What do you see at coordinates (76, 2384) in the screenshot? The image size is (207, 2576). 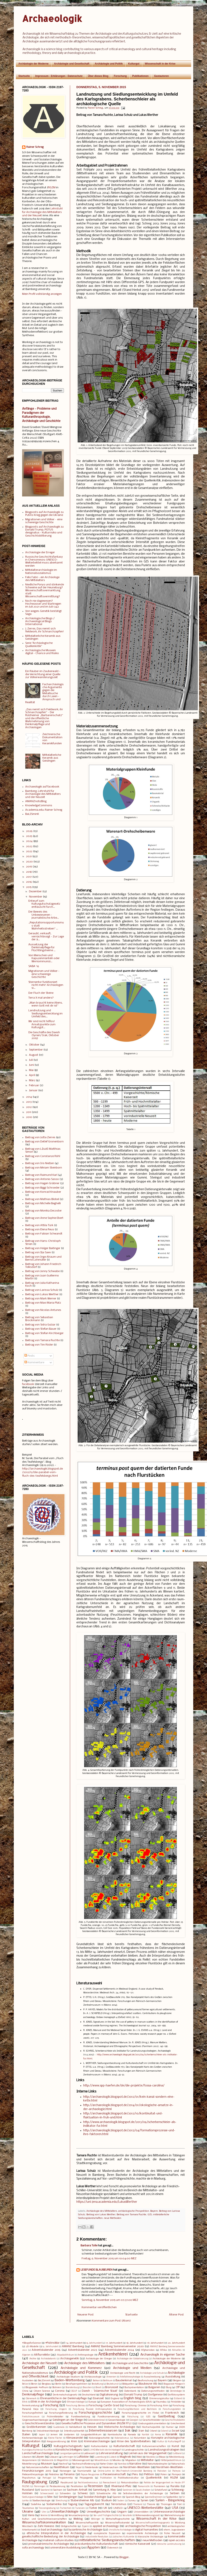 I see `Berufsperspektiven` at bounding box center [76, 2384].